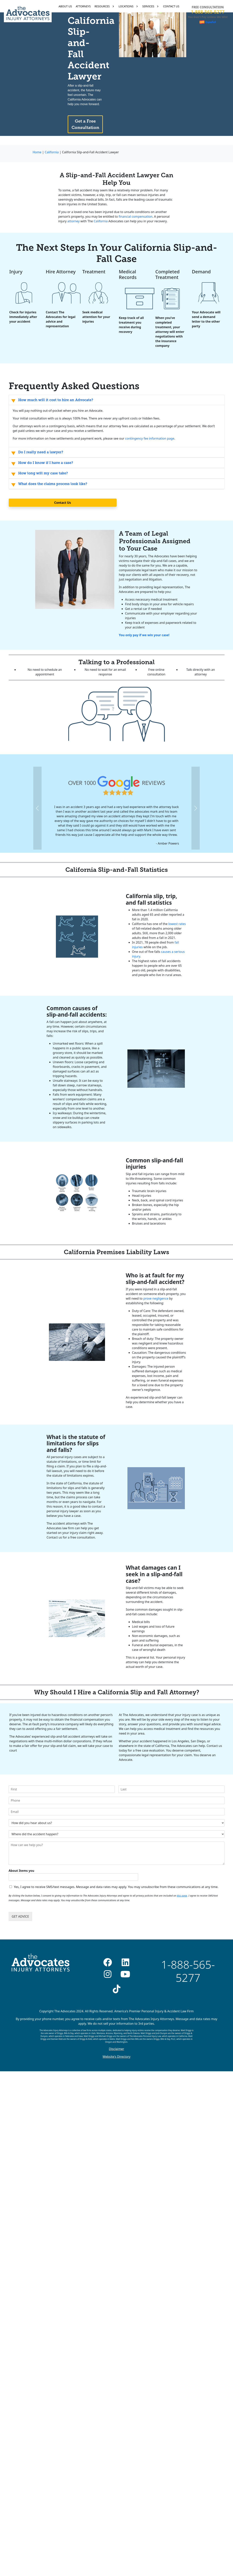  Describe the element at coordinates (116, 2025) in the screenshot. I see `Disclaimer` at that location.